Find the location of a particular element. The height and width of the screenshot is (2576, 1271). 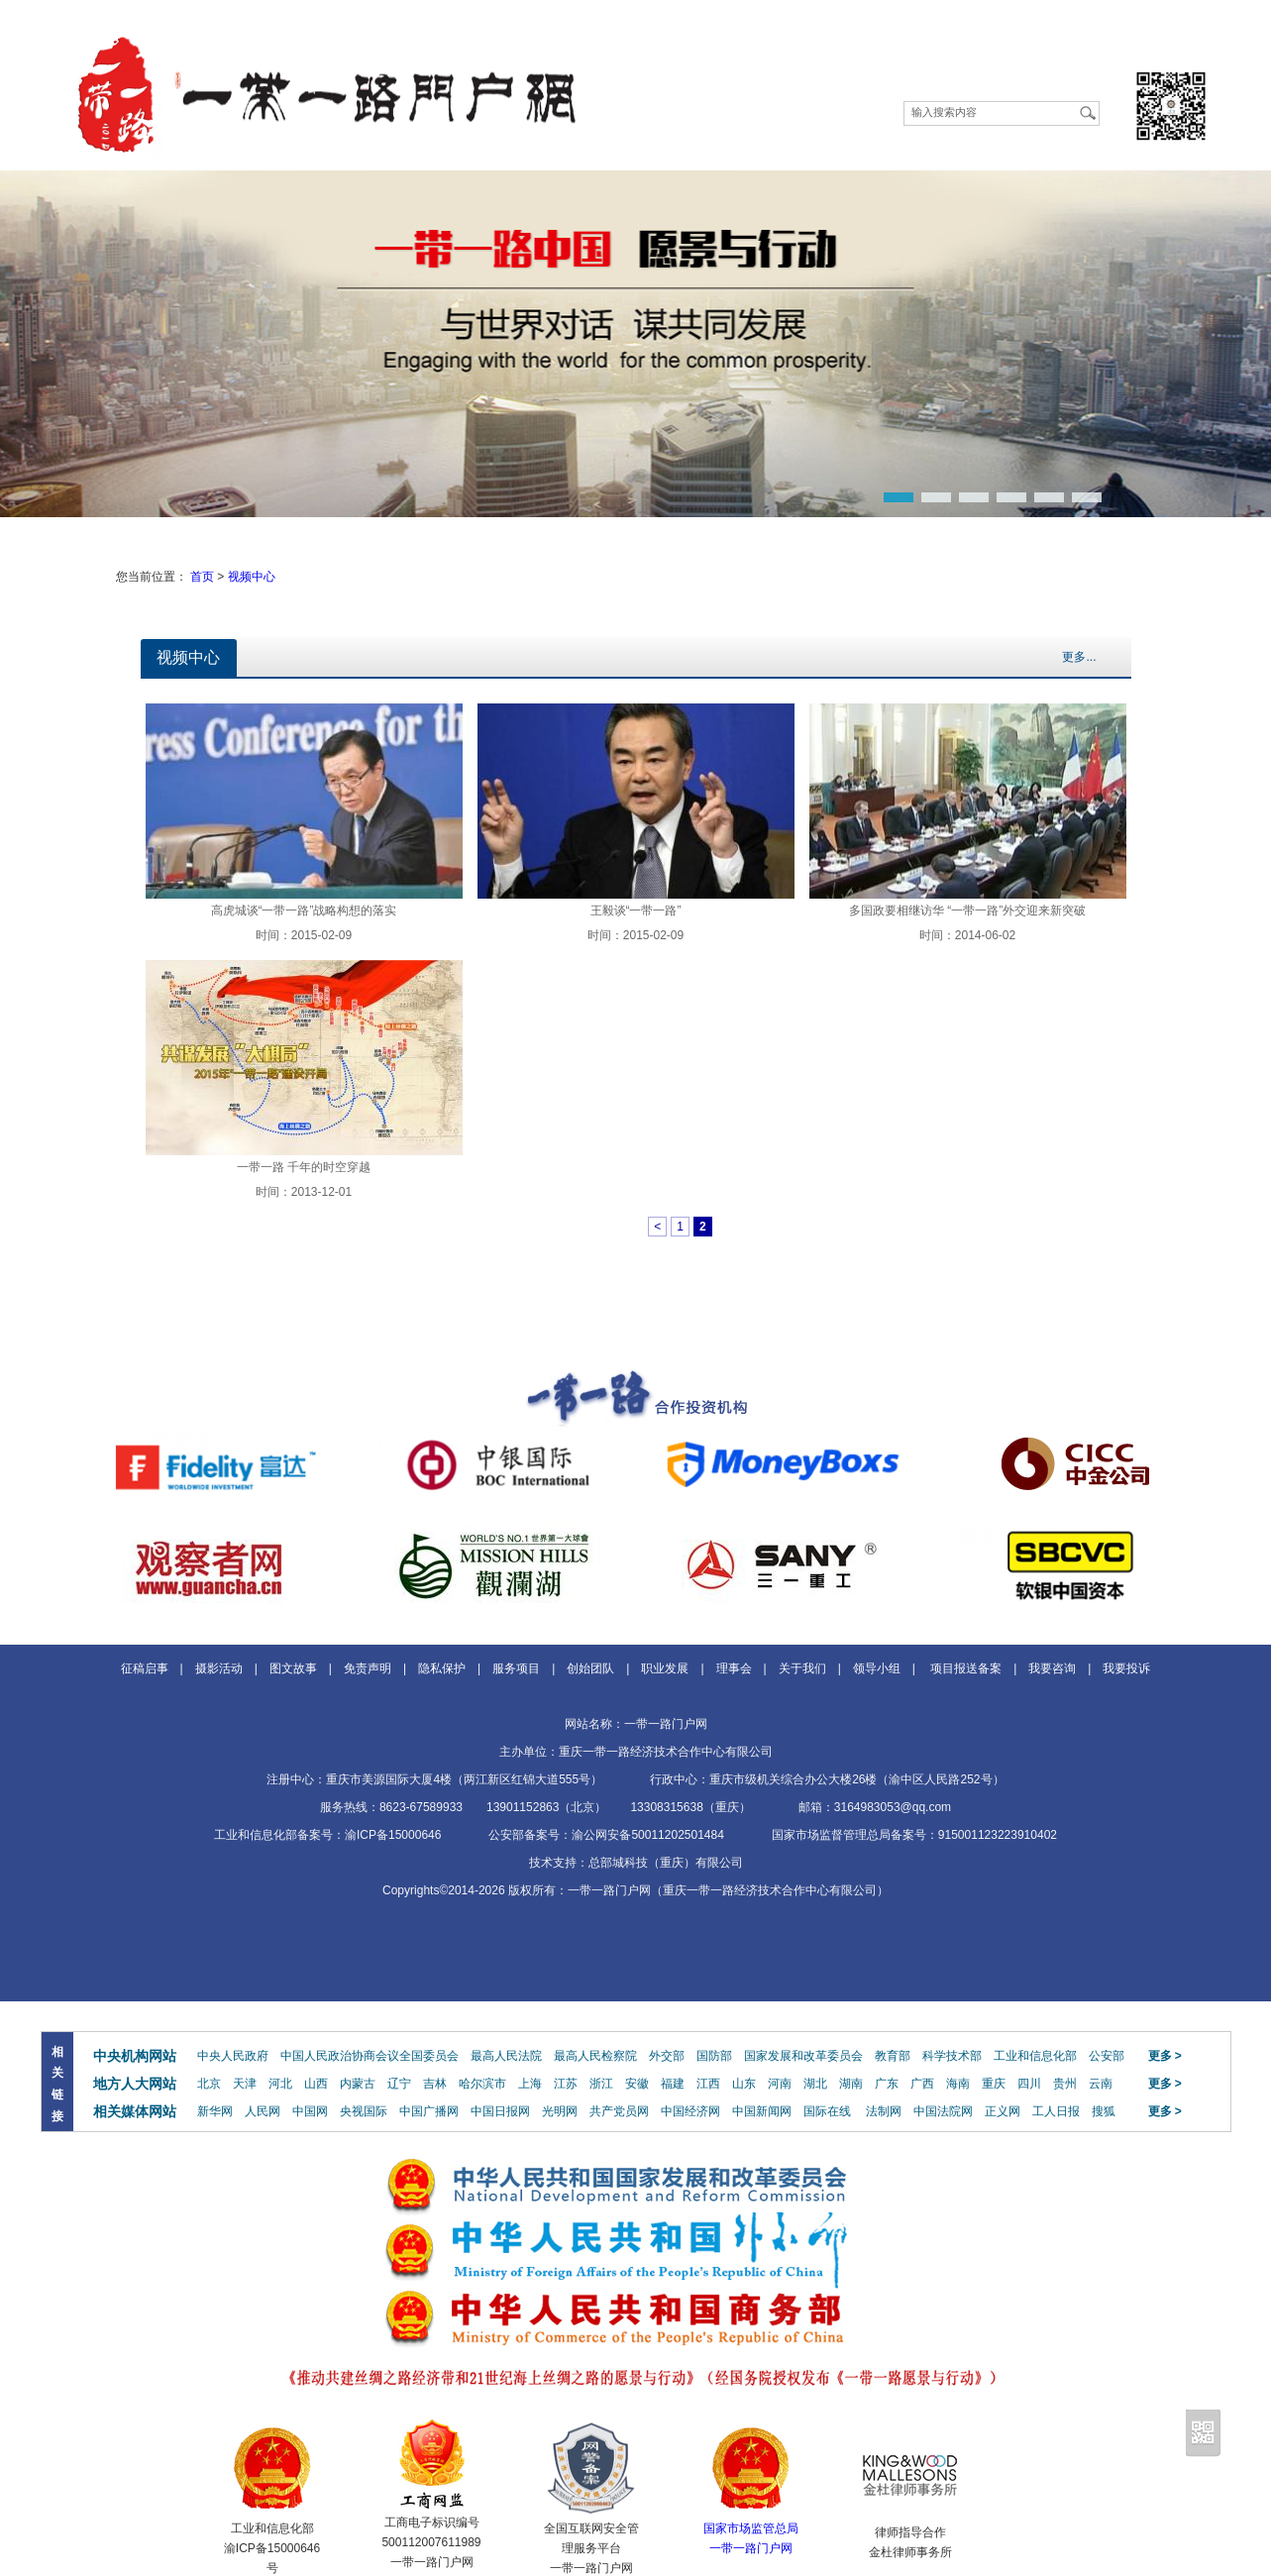

上海 is located at coordinates (530, 2084).